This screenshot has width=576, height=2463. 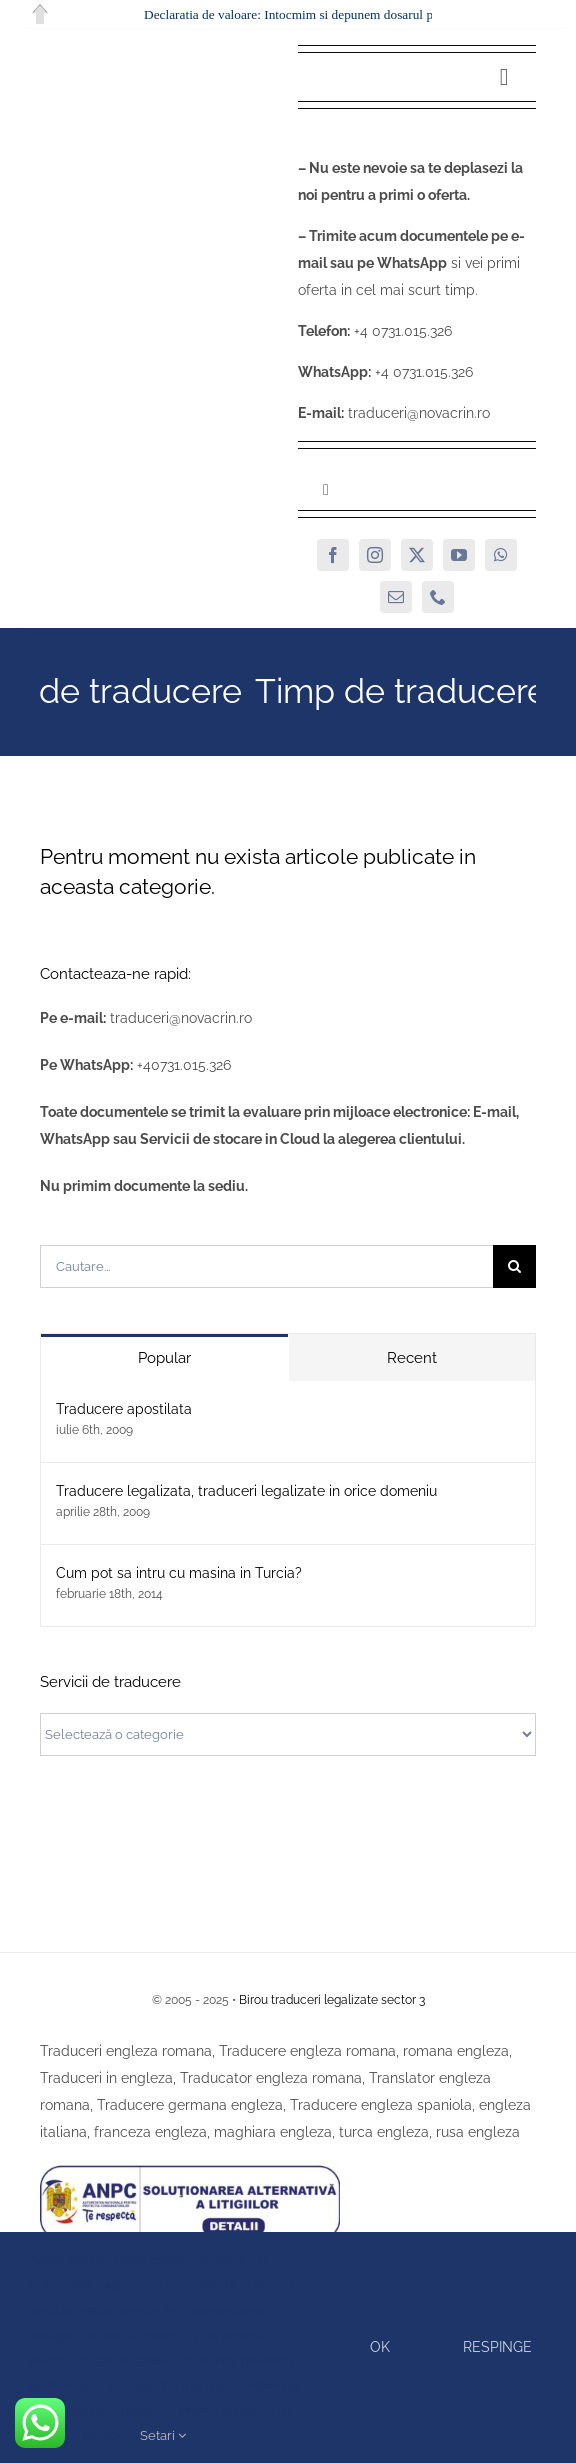 What do you see at coordinates (179, 1573) in the screenshot?
I see `Cum pot sa intru cu masina in Turcia?` at bounding box center [179, 1573].